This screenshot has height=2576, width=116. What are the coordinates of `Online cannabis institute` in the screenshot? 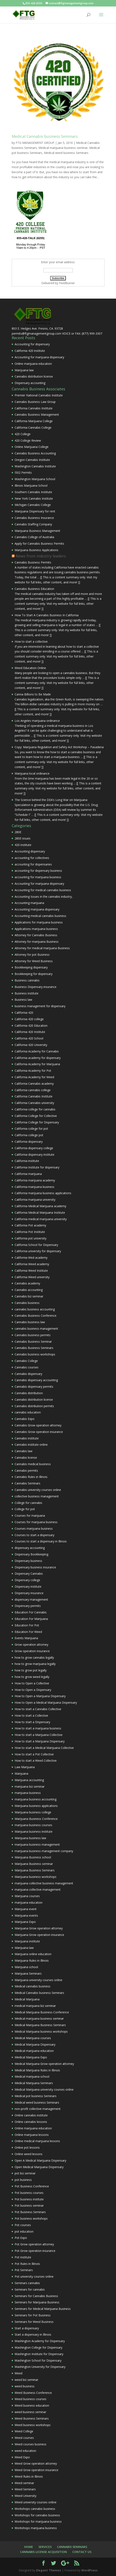 It's located at (31, 2115).